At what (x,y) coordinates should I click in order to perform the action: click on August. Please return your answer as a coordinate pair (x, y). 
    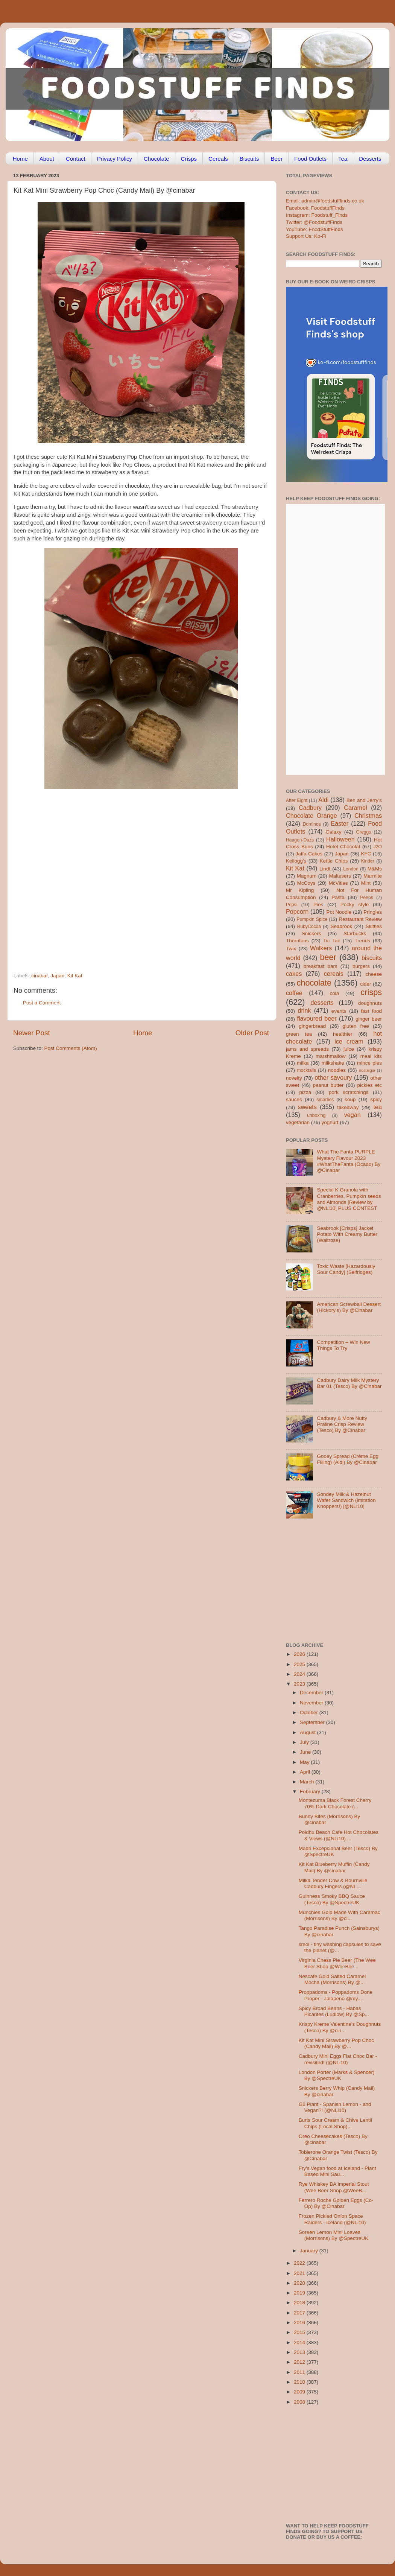
    Looking at the image, I should click on (308, 1732).